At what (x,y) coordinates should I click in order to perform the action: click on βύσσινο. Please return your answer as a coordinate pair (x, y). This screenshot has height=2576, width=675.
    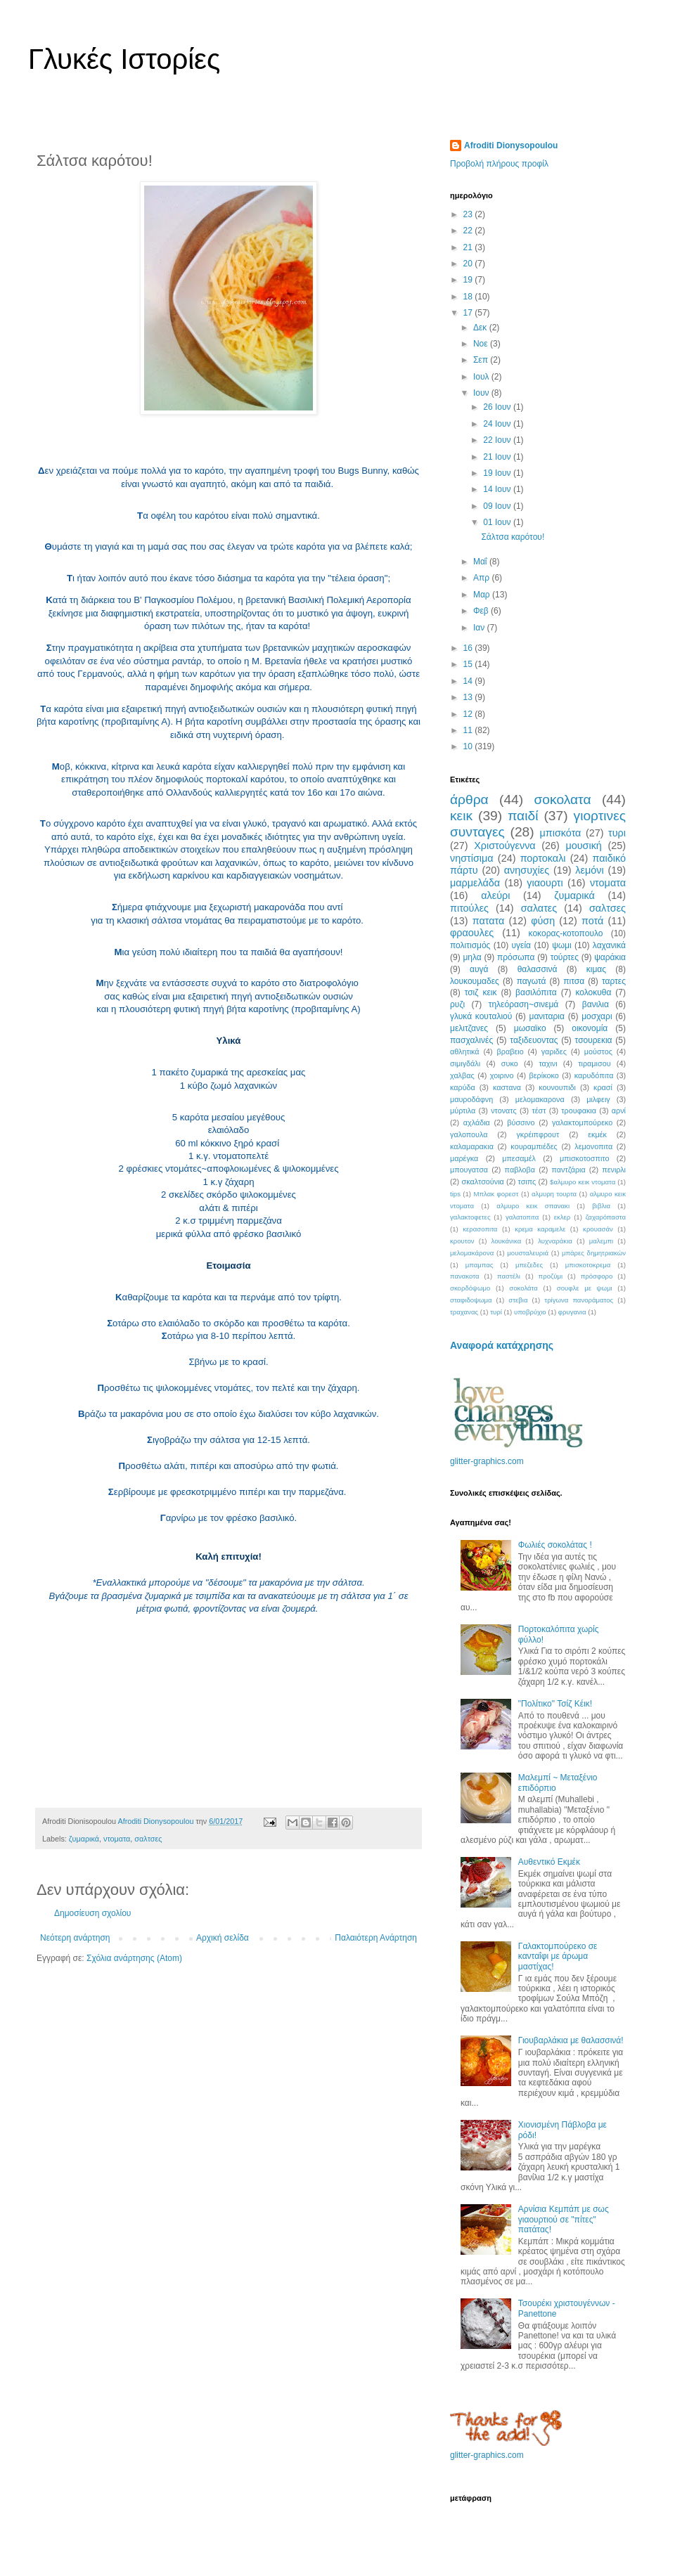
    Looking at the image, I should click on (520, 1122).